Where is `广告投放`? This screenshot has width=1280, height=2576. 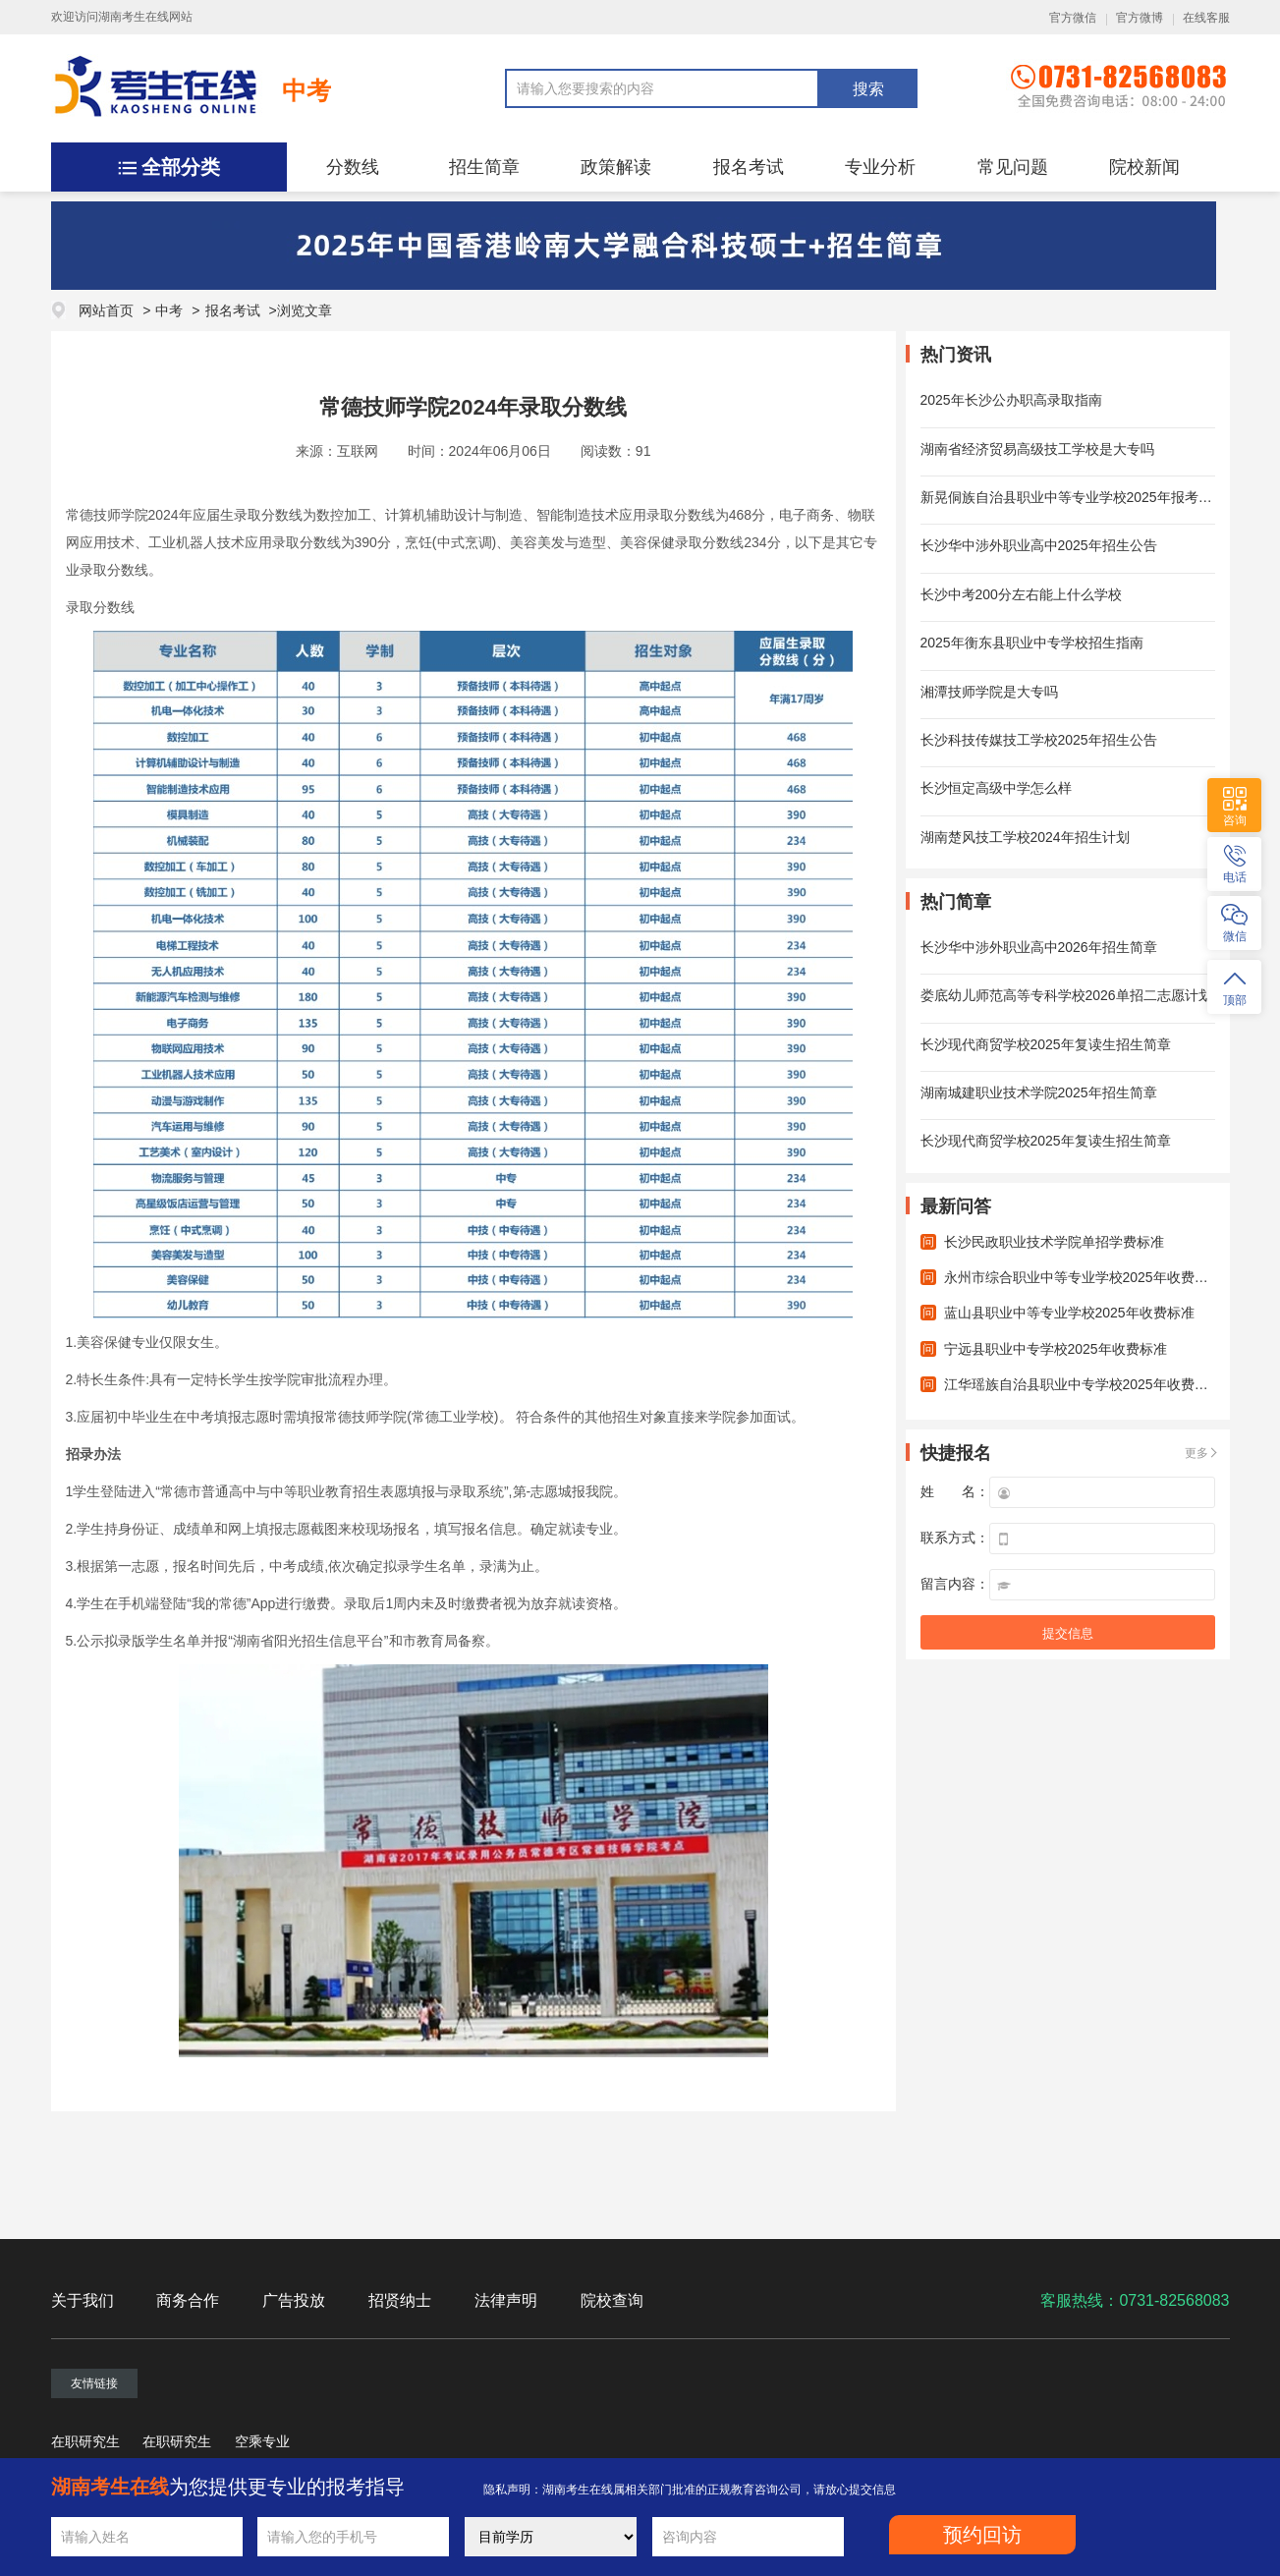 广告投放 is located at coordinates (293, 2300).